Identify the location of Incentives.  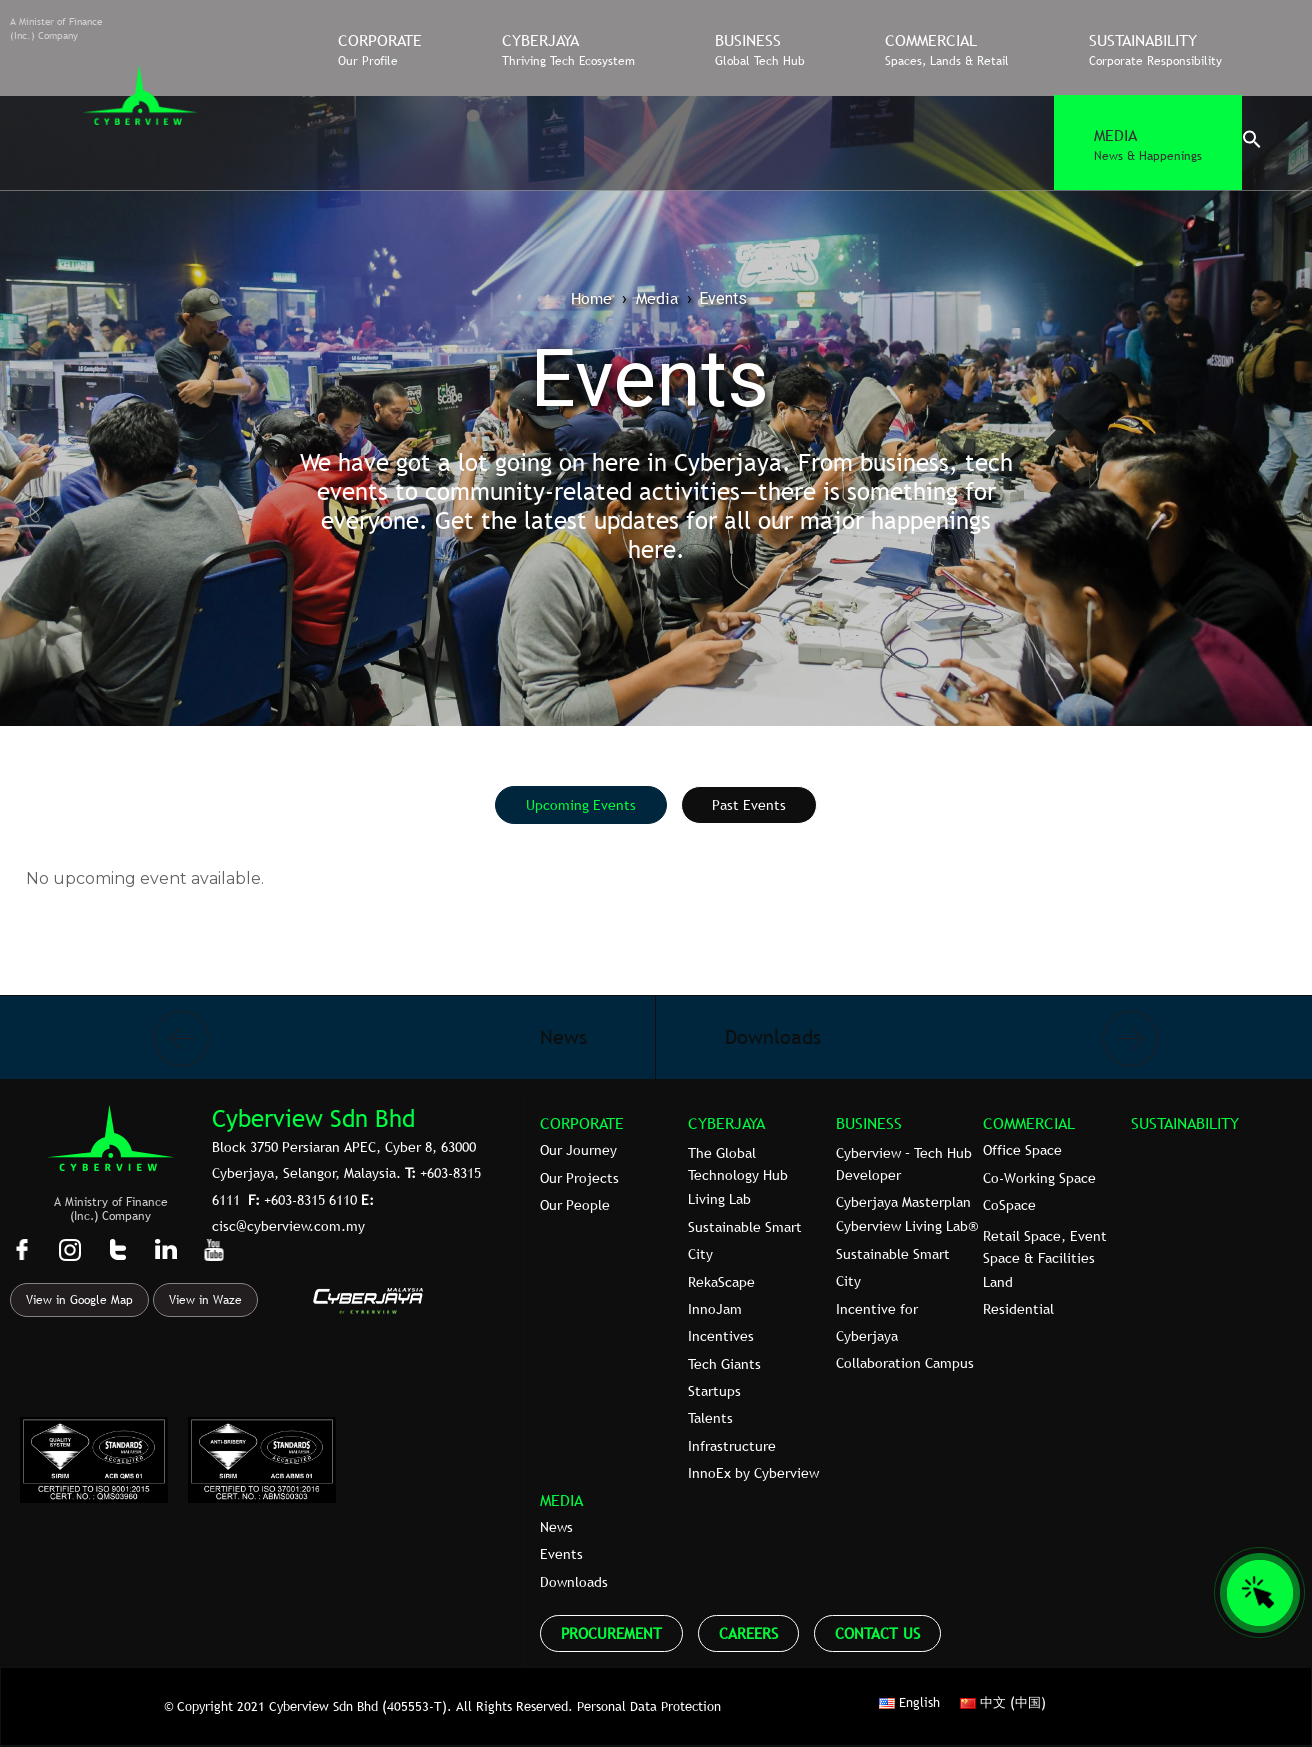
(721, 1336).